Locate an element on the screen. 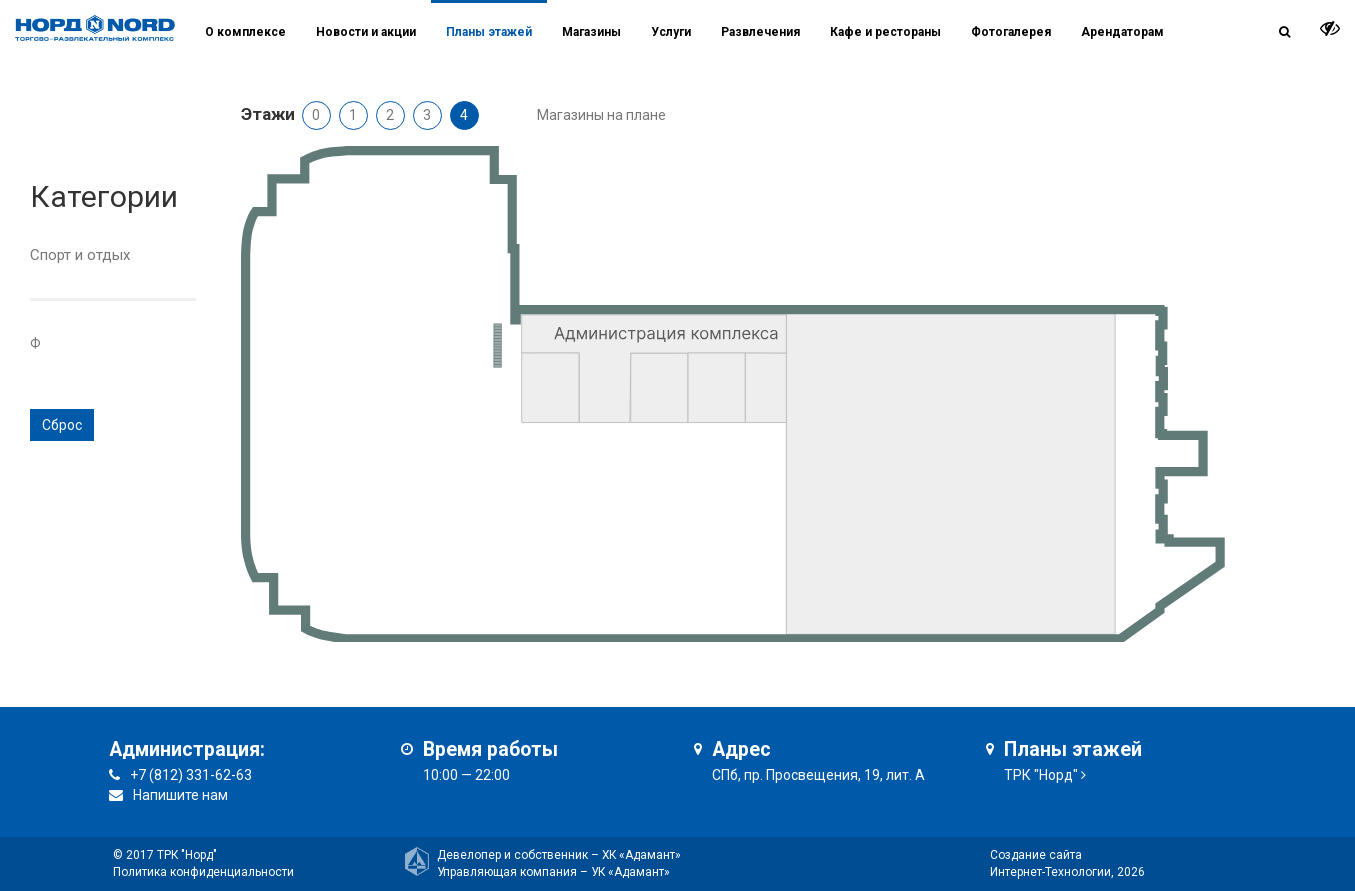 Image resolution: width=1355 pixels, height=891 pixels. УК «Адамант» is located at coordinates (630, 872).